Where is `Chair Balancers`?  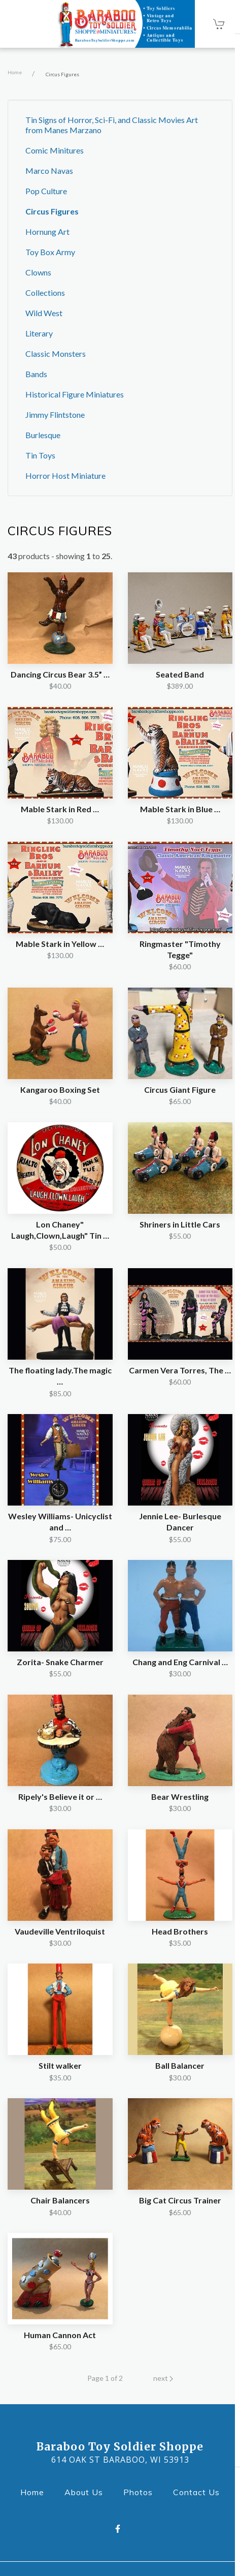 Chair Balancers is located at coordinates (60, 2200).